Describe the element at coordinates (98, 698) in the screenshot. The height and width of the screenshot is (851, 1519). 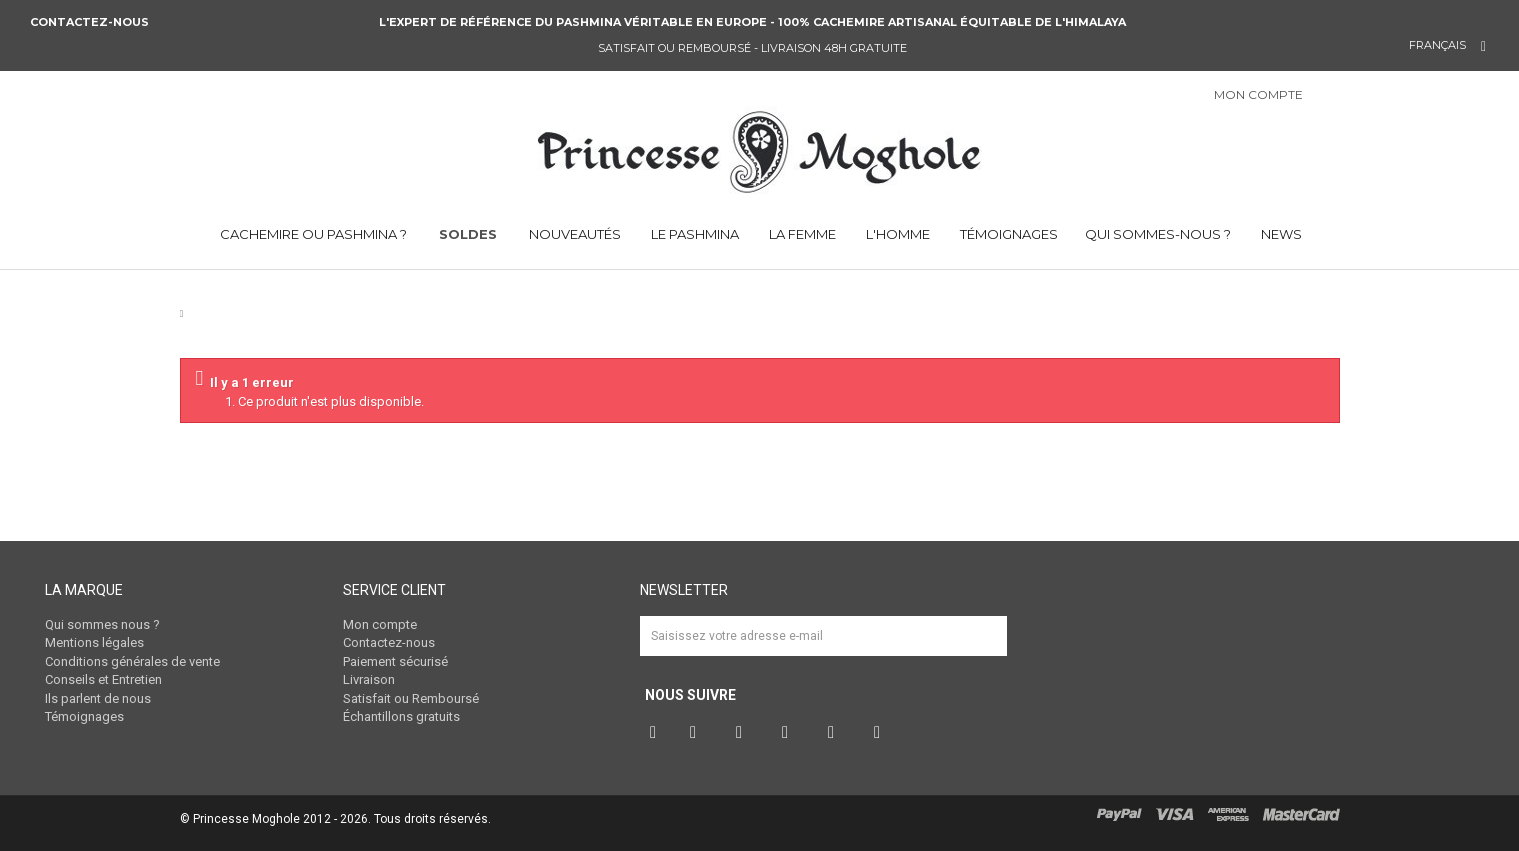
I see `Ils parlent de nous` at that location.